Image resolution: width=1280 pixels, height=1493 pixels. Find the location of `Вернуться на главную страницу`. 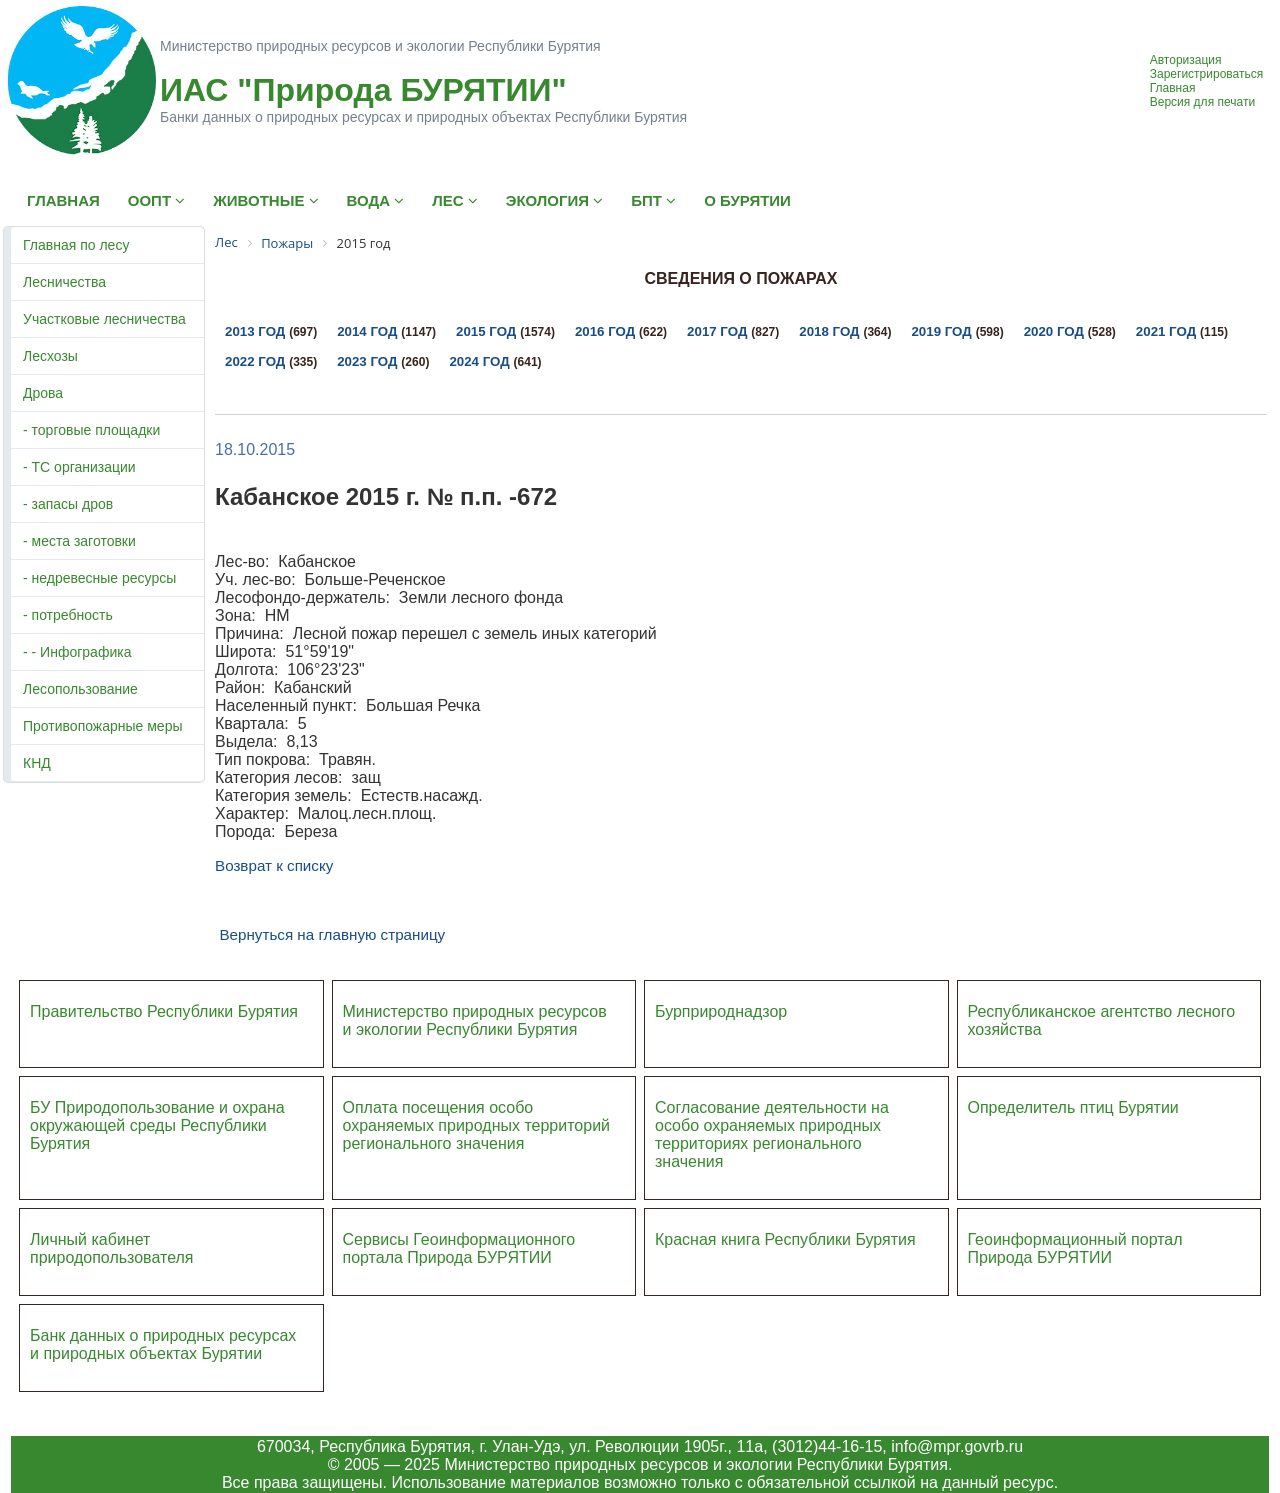

Вернуться на главную страницу is located at coordinates (332, 934).